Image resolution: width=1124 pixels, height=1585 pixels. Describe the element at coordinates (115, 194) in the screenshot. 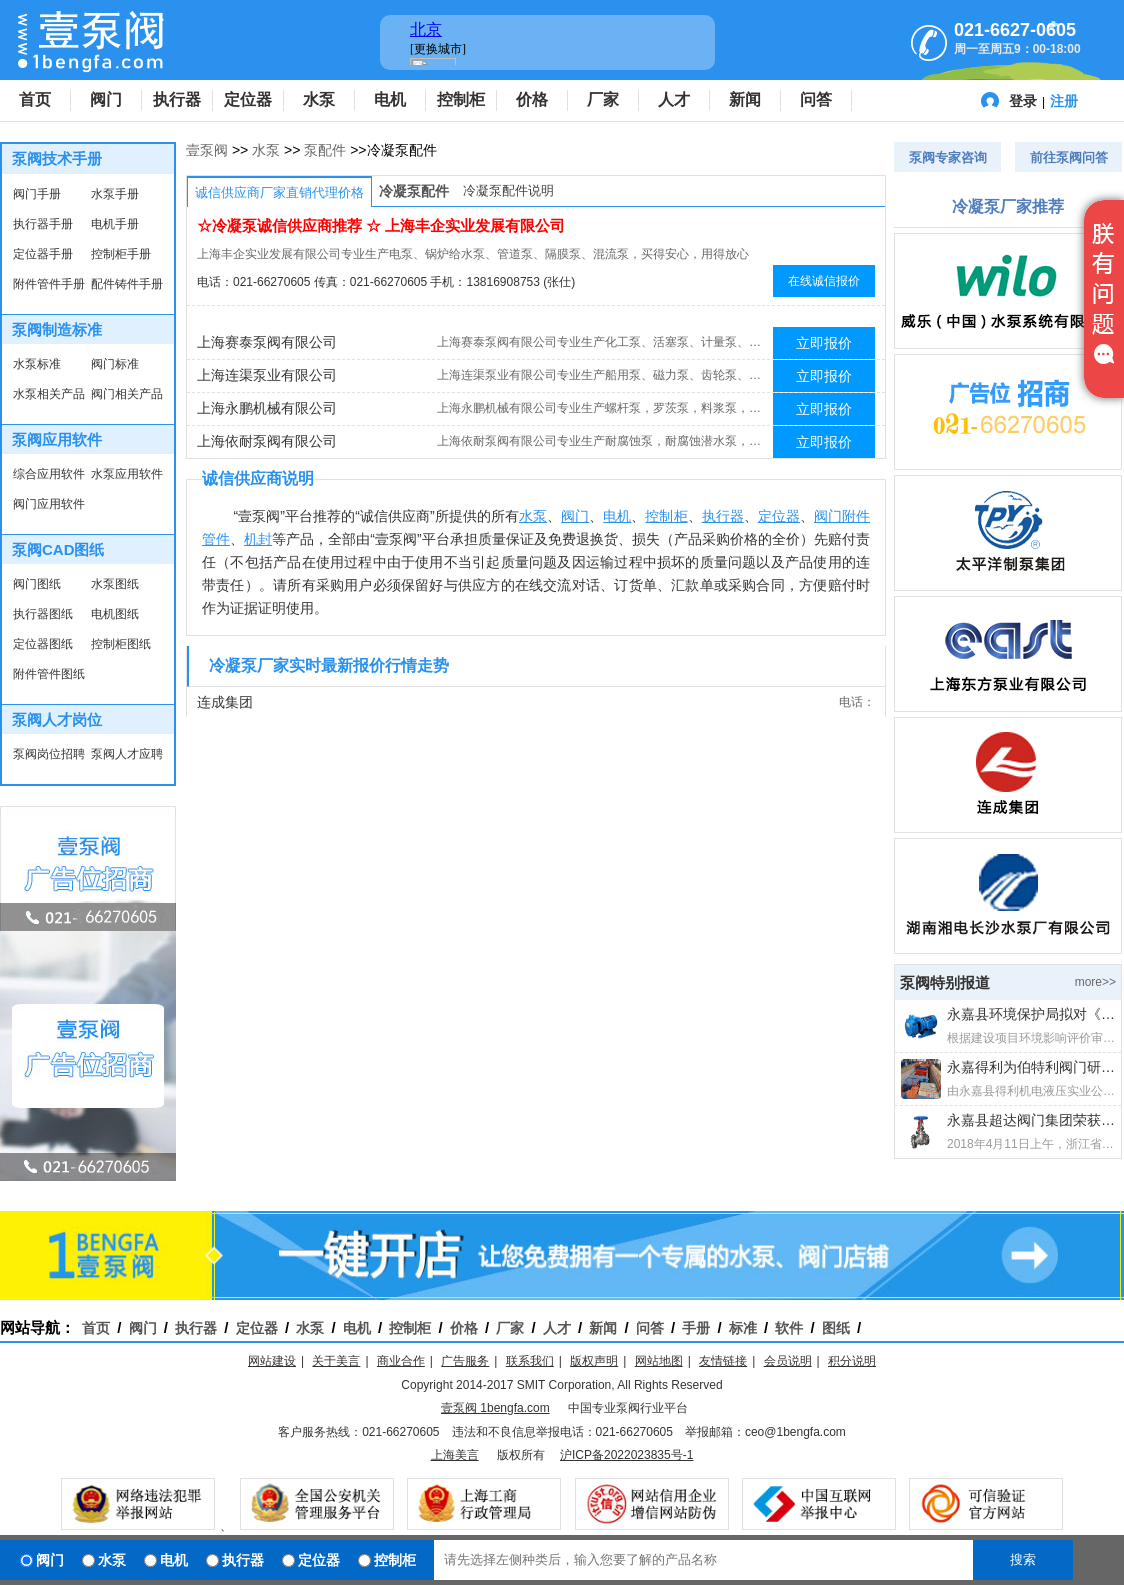

I see `水泵手册` at that location.